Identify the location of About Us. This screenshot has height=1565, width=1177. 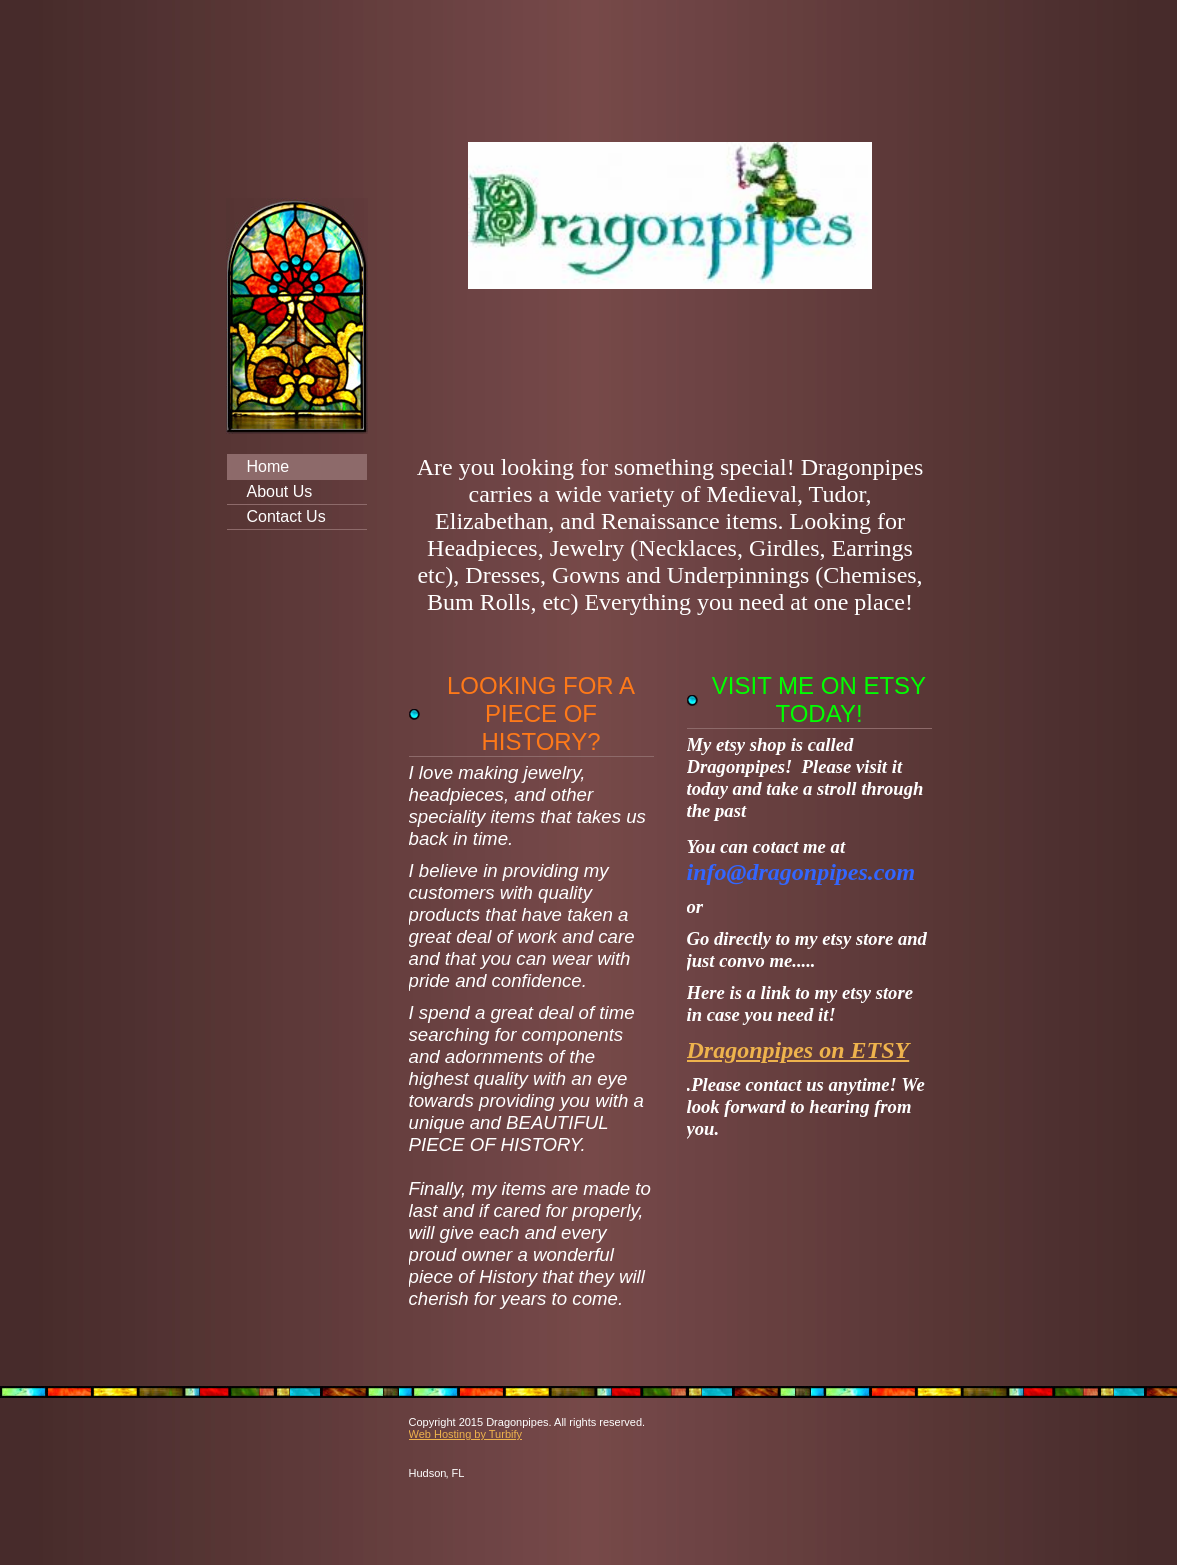
(280, 491).